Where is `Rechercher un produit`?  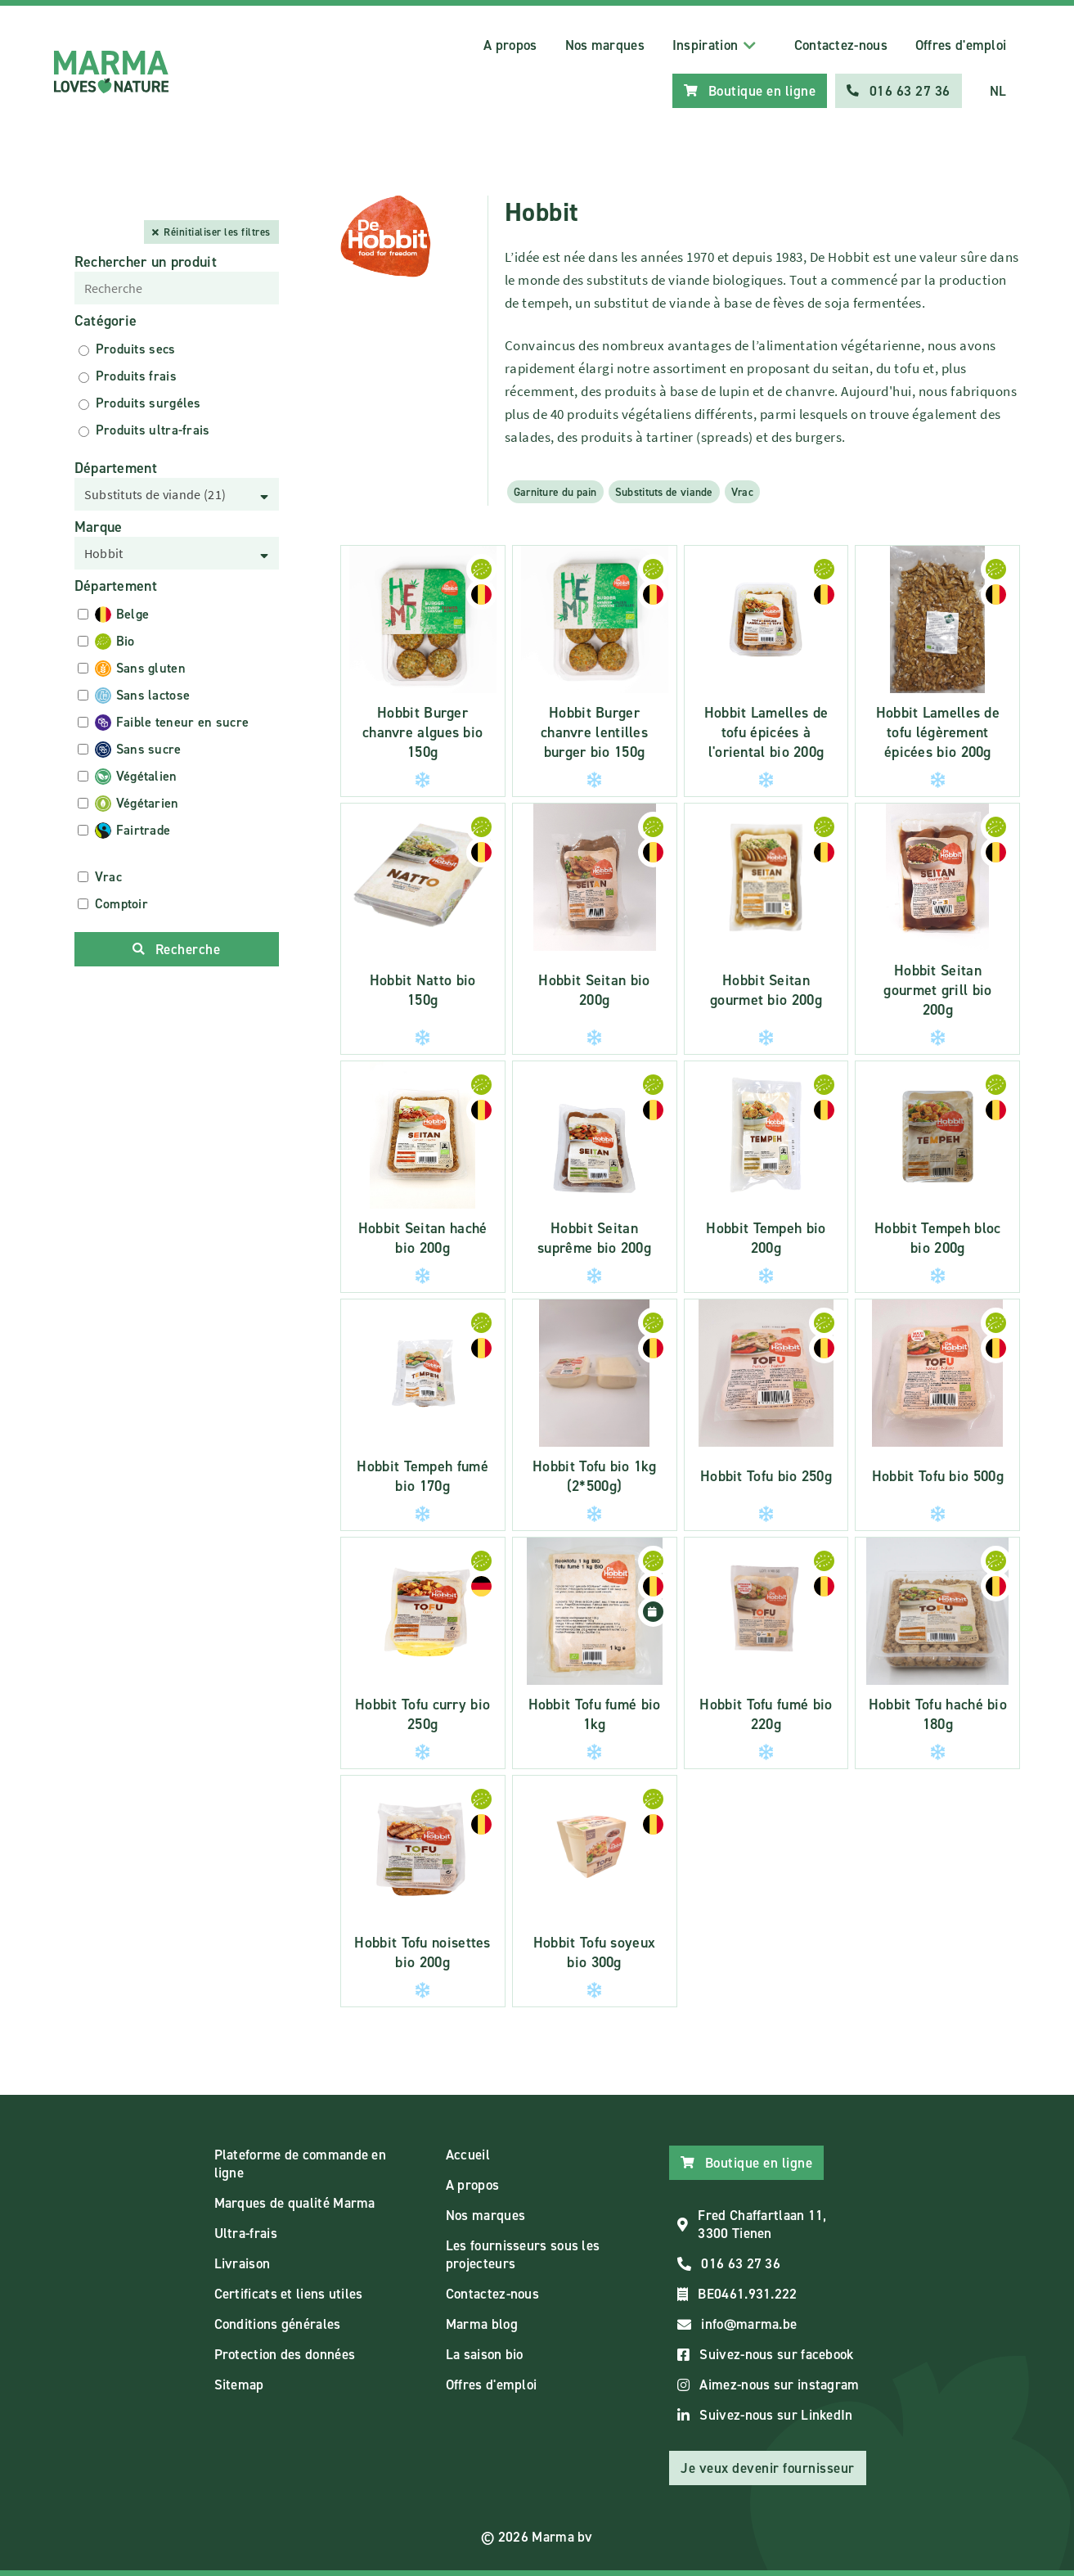
Rechercher un produit is located at coordinates (145, 262).